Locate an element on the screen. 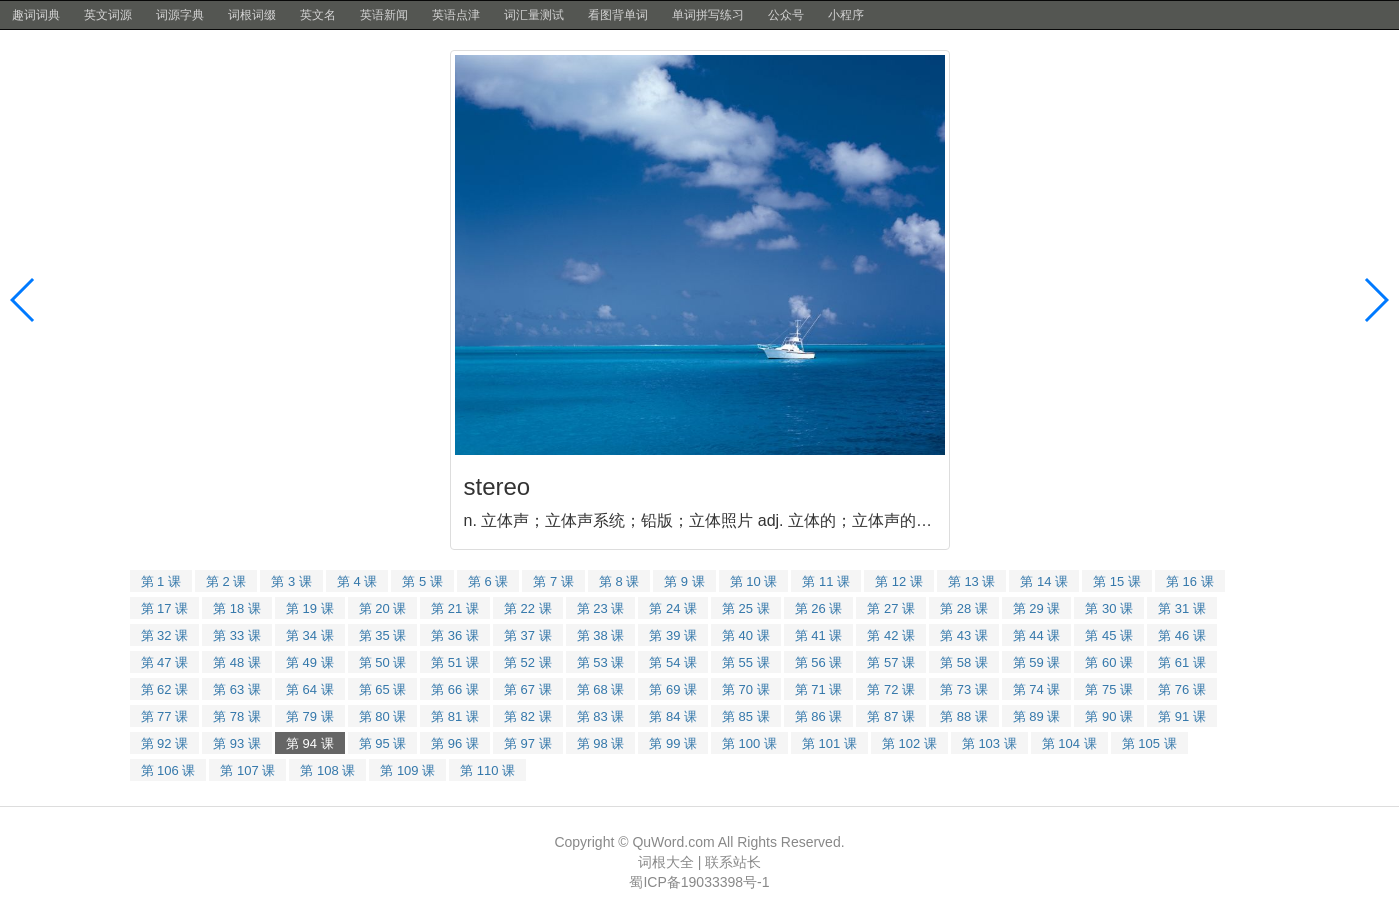 This screenshot has height=917, width=1399. 第 91 课 is located at coordinates (1182, 716).